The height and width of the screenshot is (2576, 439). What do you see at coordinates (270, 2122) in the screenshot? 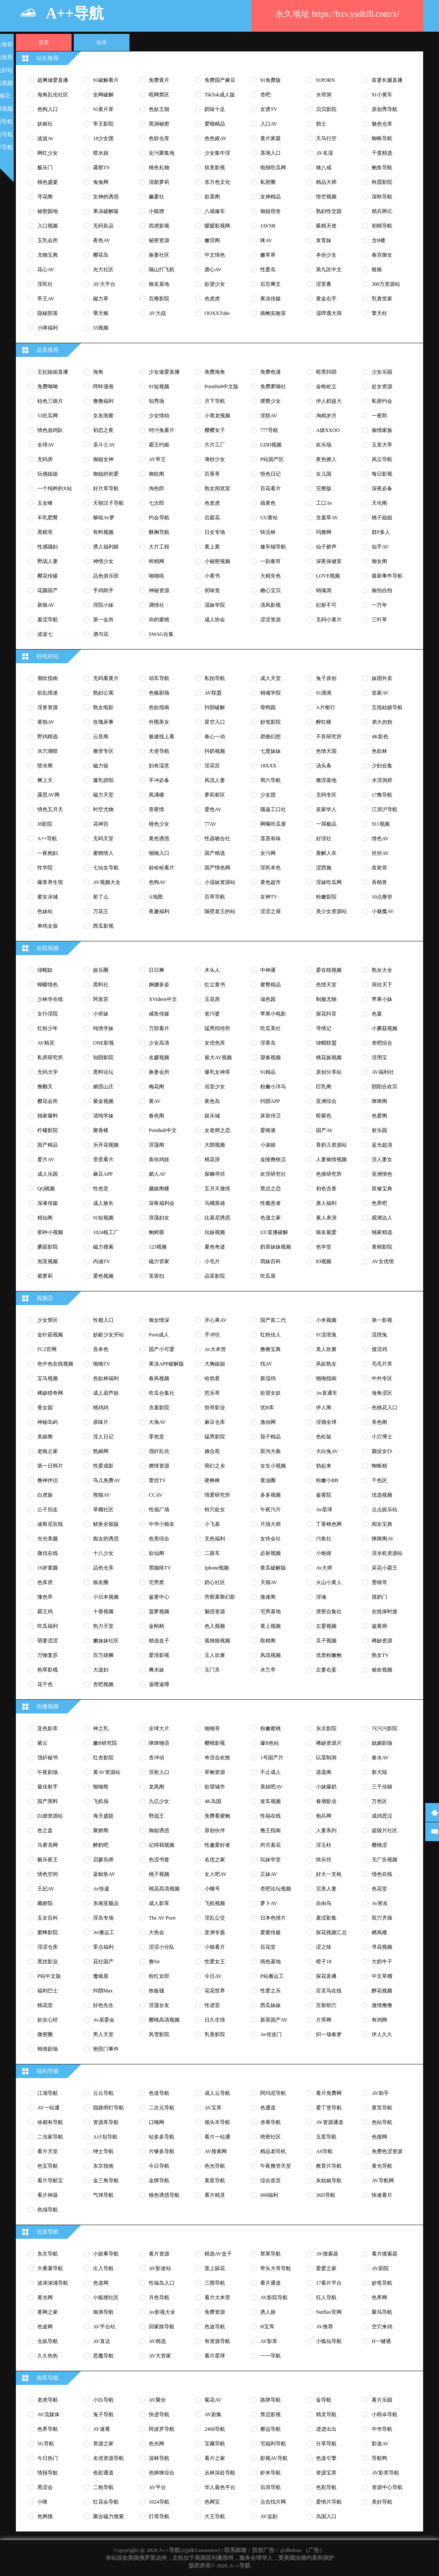
I see `赤果导航` at bounding box center [270, 2122].